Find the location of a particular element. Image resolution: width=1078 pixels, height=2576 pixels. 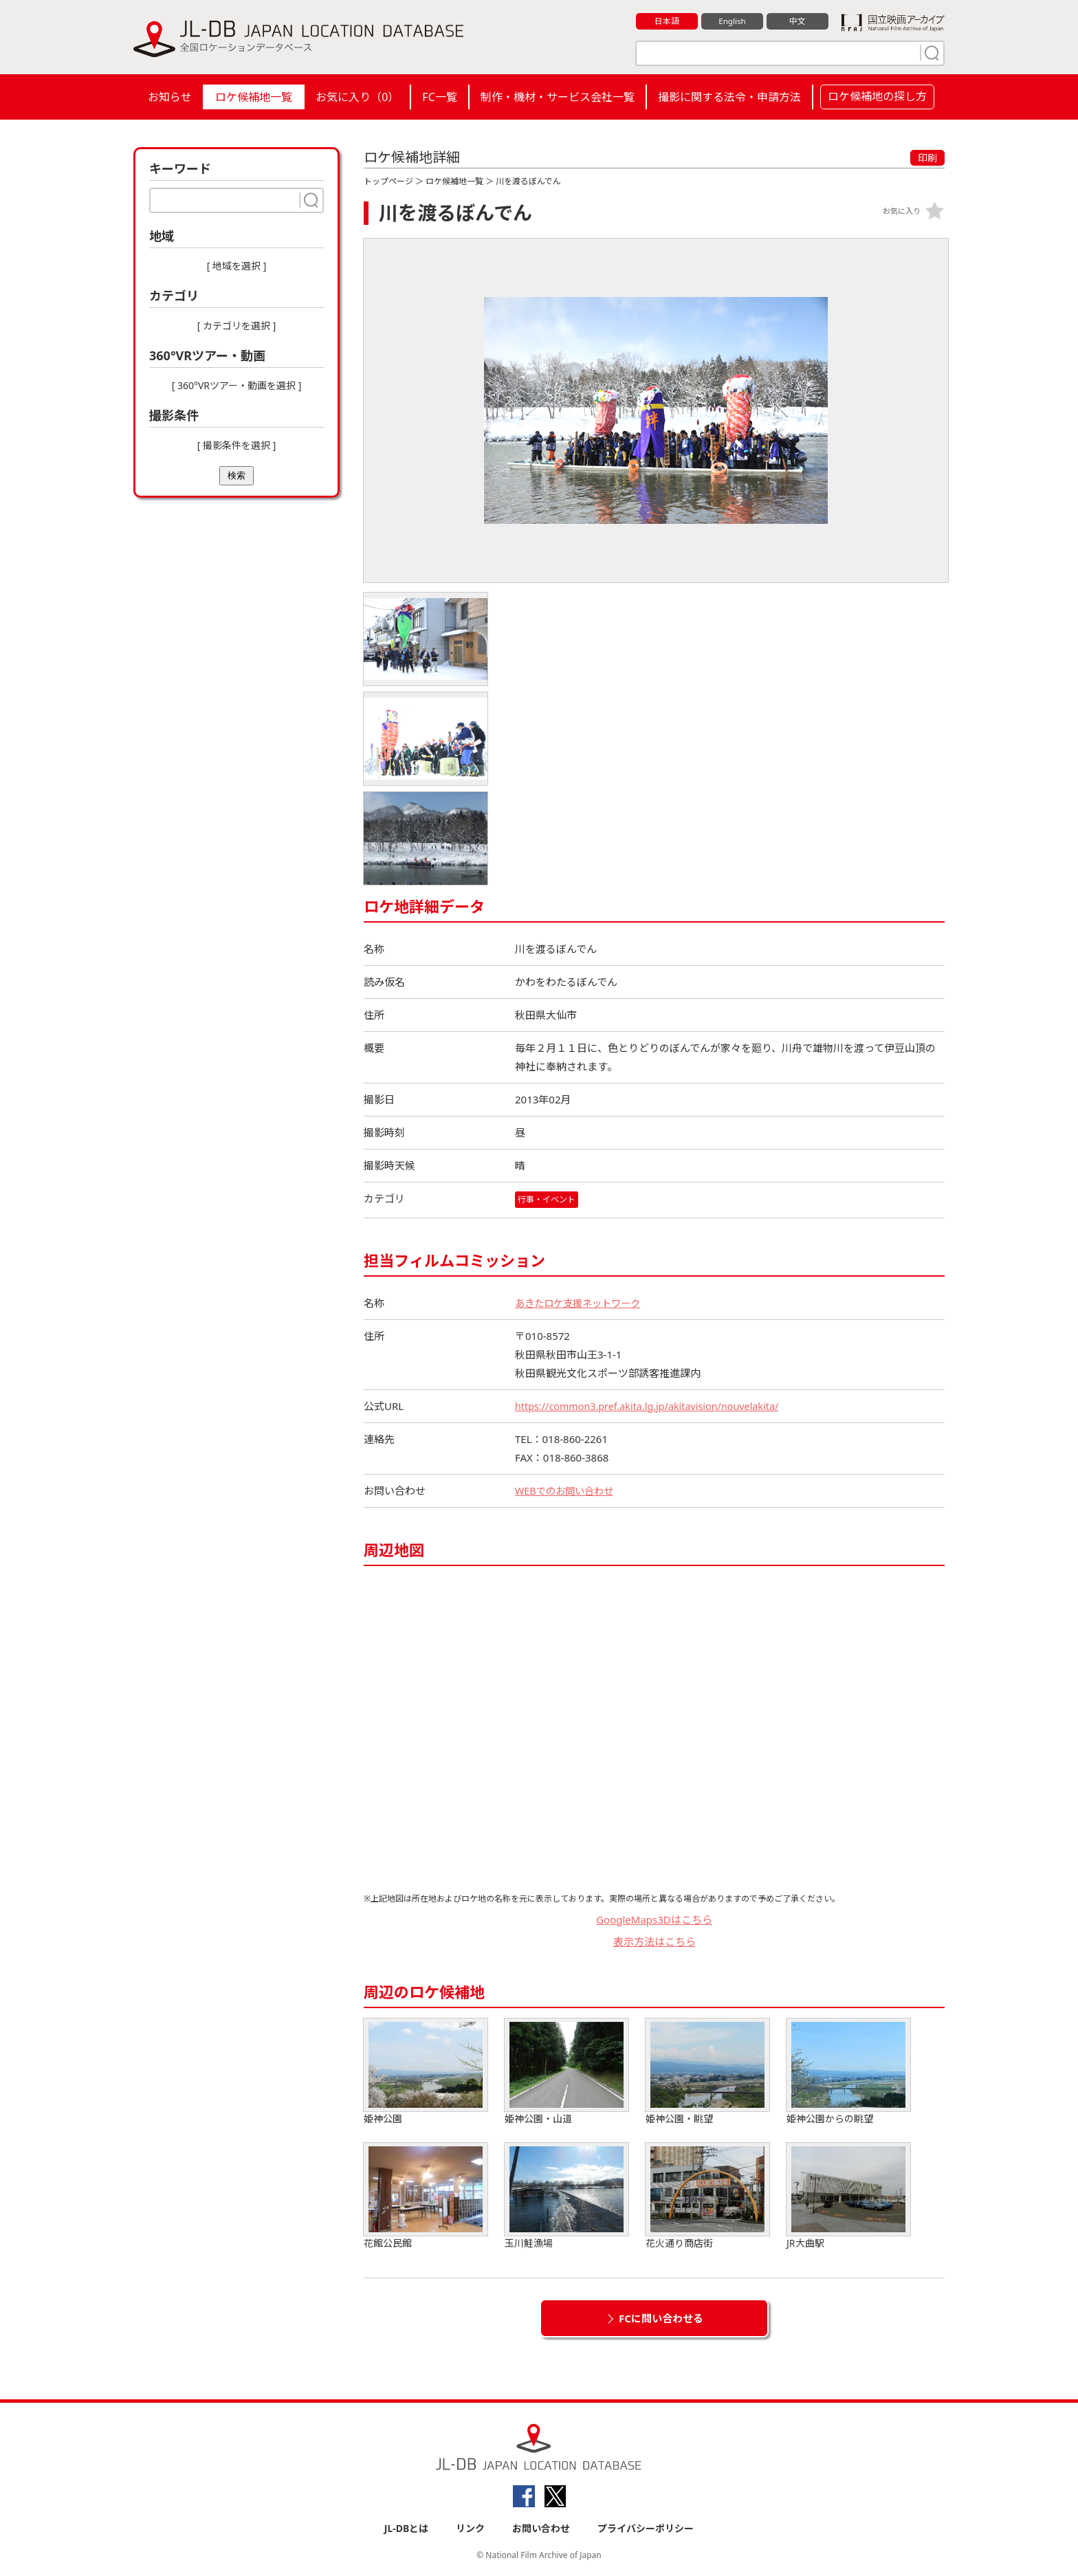

FCに問い合わせる is located at coordinates (661, 2318).